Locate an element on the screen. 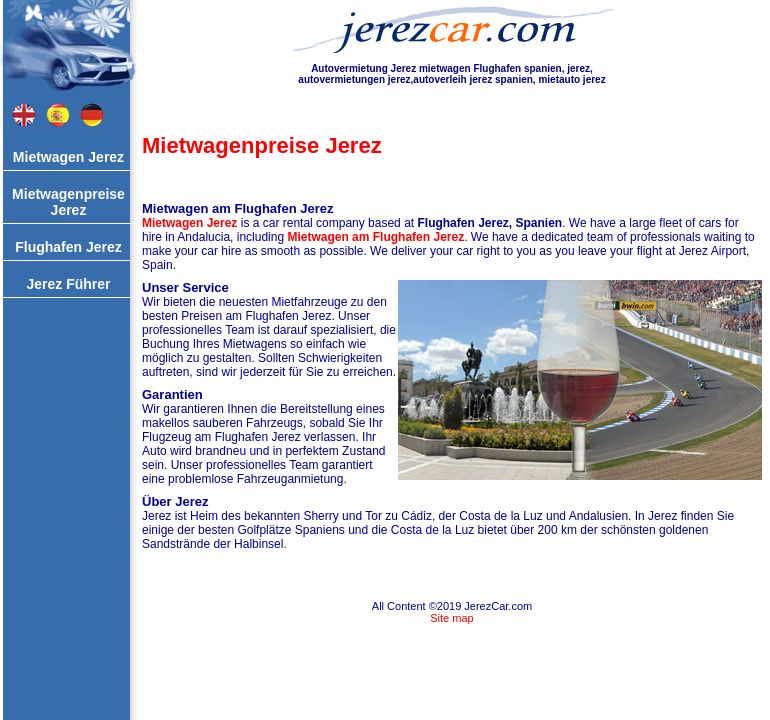  Mietwagen Jerez is located at coordinates (68, 157).